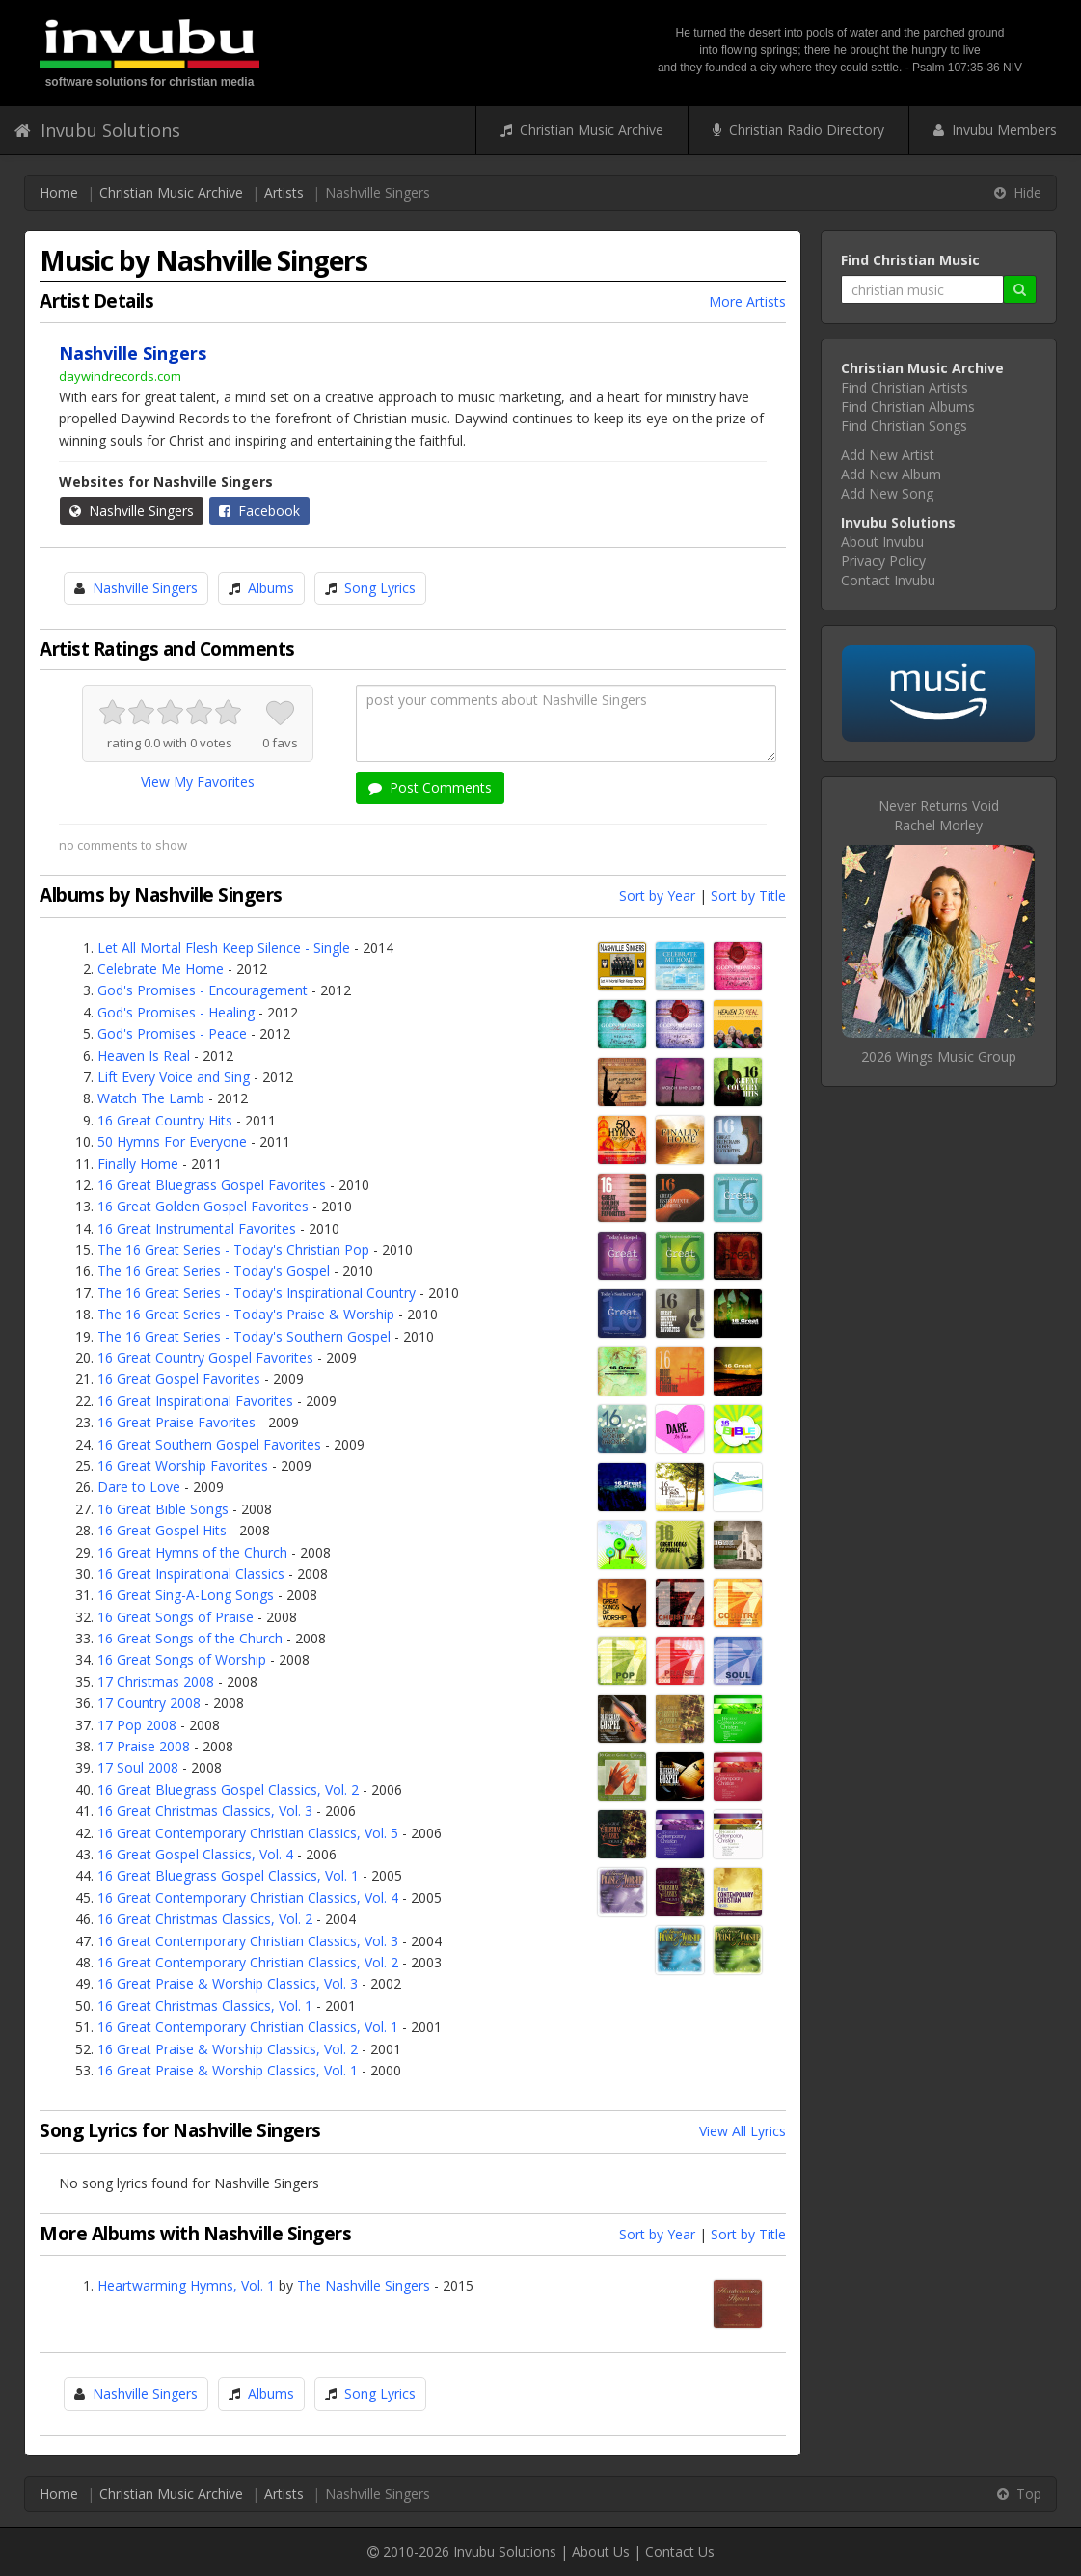 Image resolution: width=1081 pixels, height=2576 pixels. What do you see at coordinates (97, 130) in the screenshot?
I see `Invubu Solutions` at bounding box center [97, 130].